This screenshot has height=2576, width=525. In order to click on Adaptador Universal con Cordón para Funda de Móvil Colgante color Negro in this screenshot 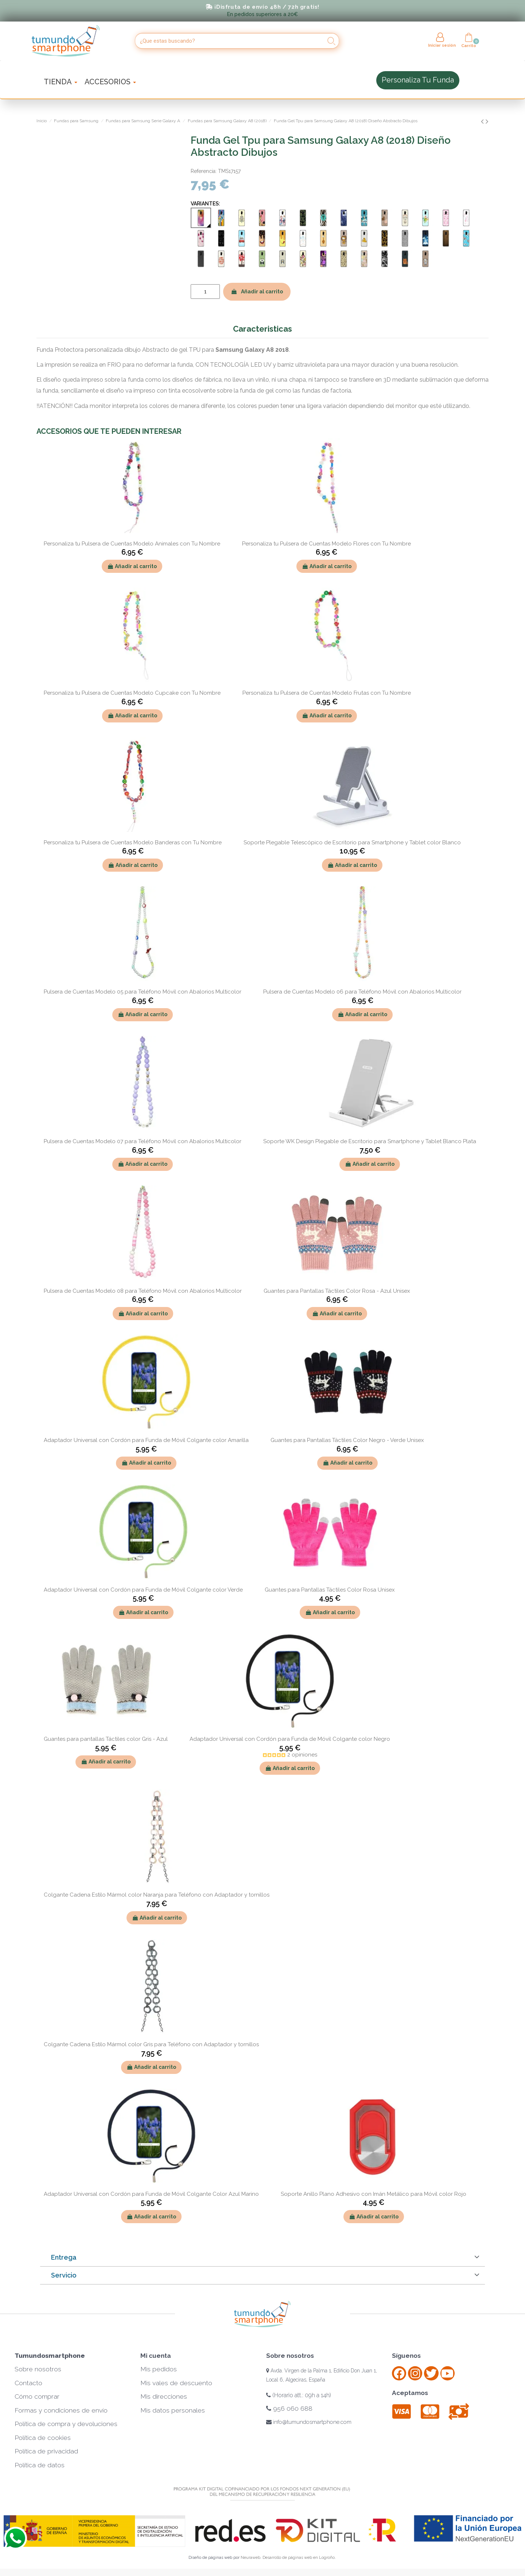, I will do `click(290, 1739)`.